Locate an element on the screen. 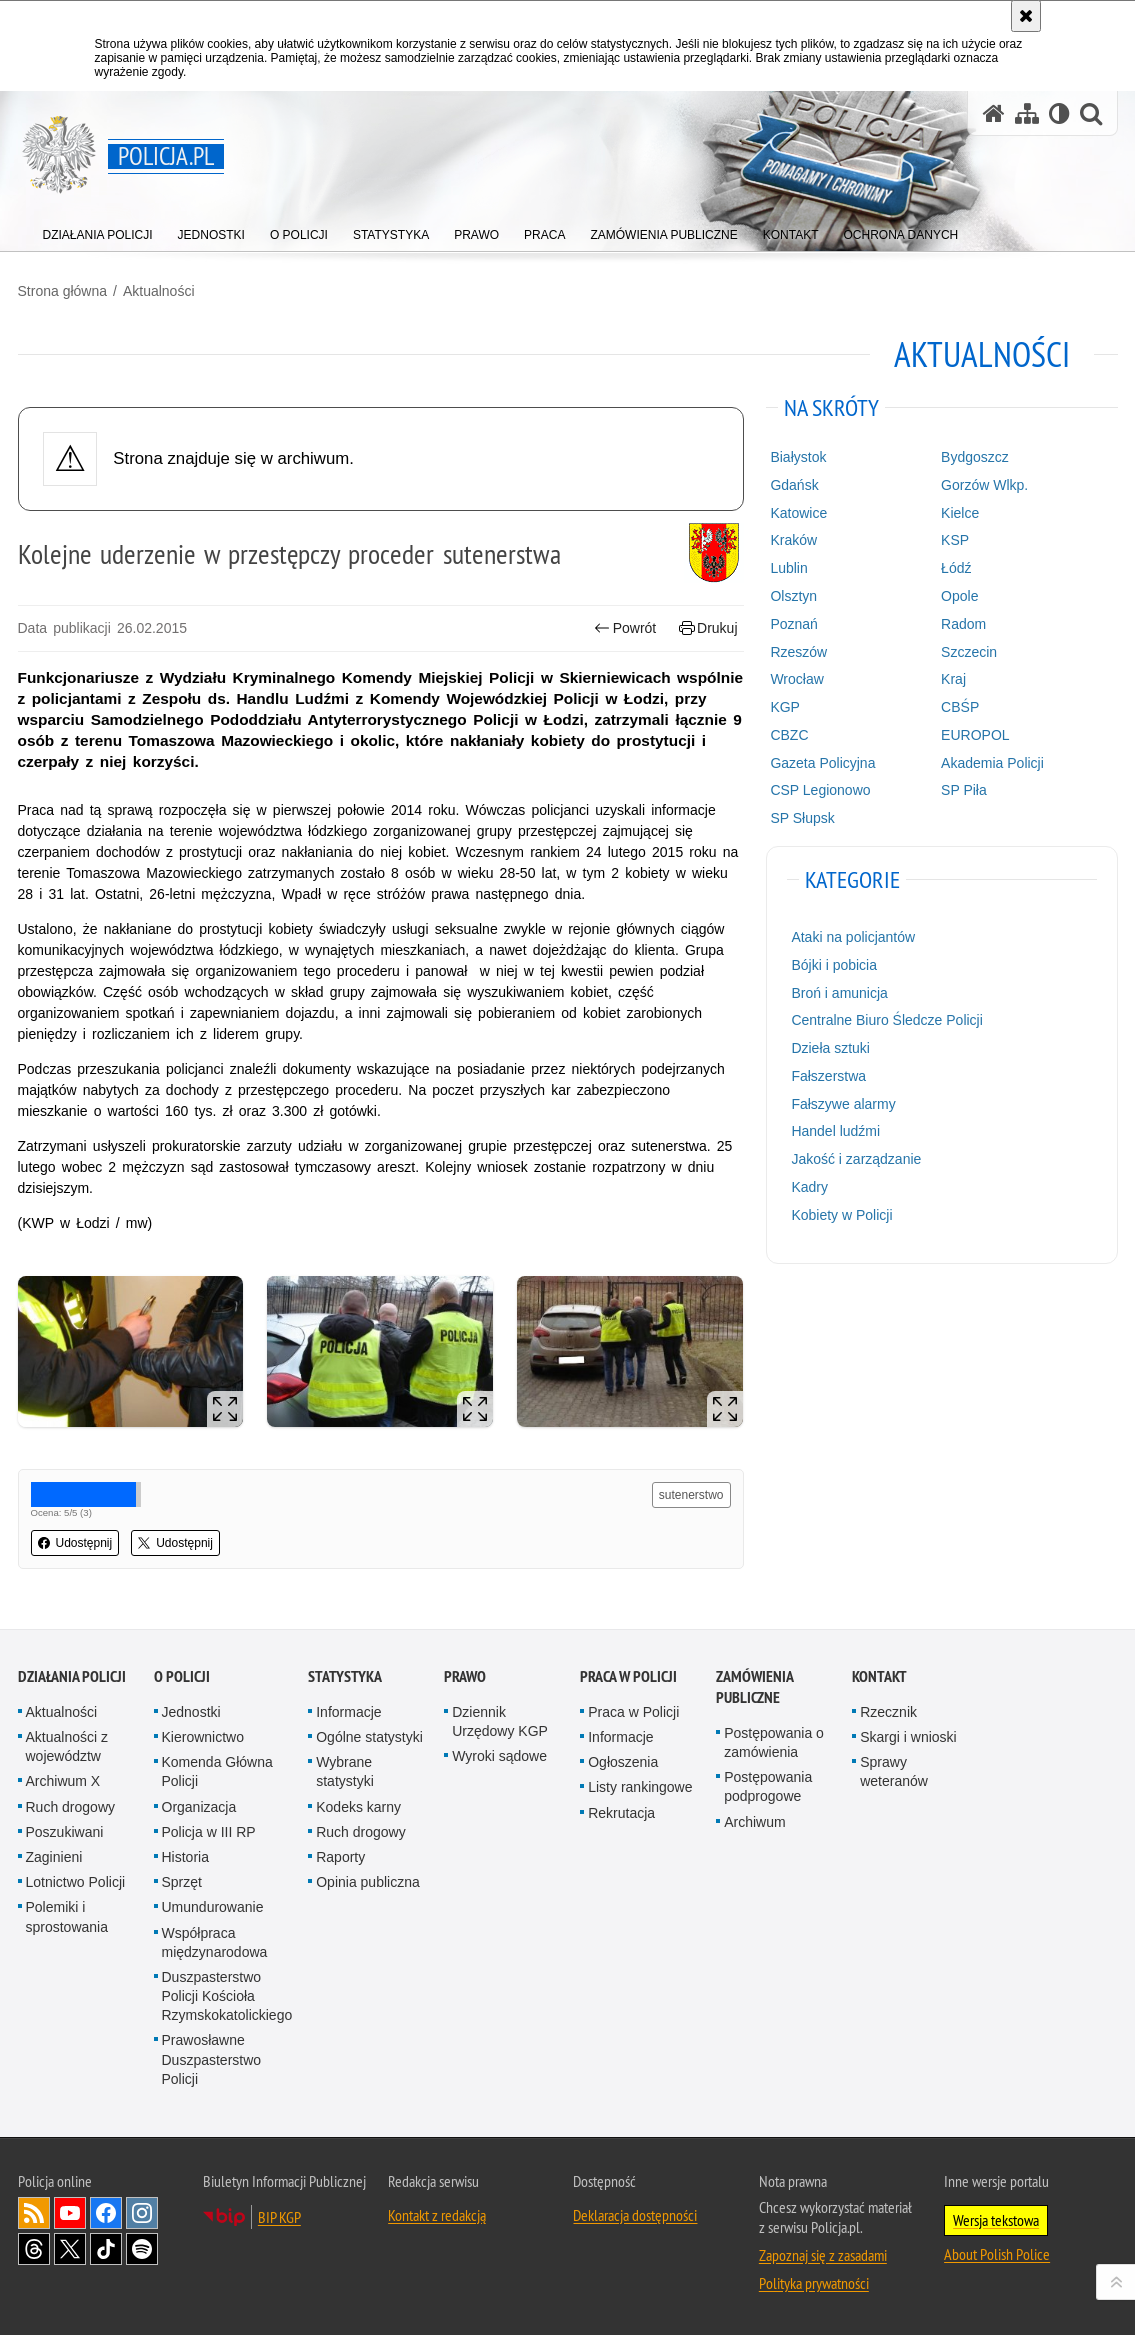 The width and height of the screenshot is (1135, 2335). Postępowania o zamówienia is located at coordinates (774, 1742).